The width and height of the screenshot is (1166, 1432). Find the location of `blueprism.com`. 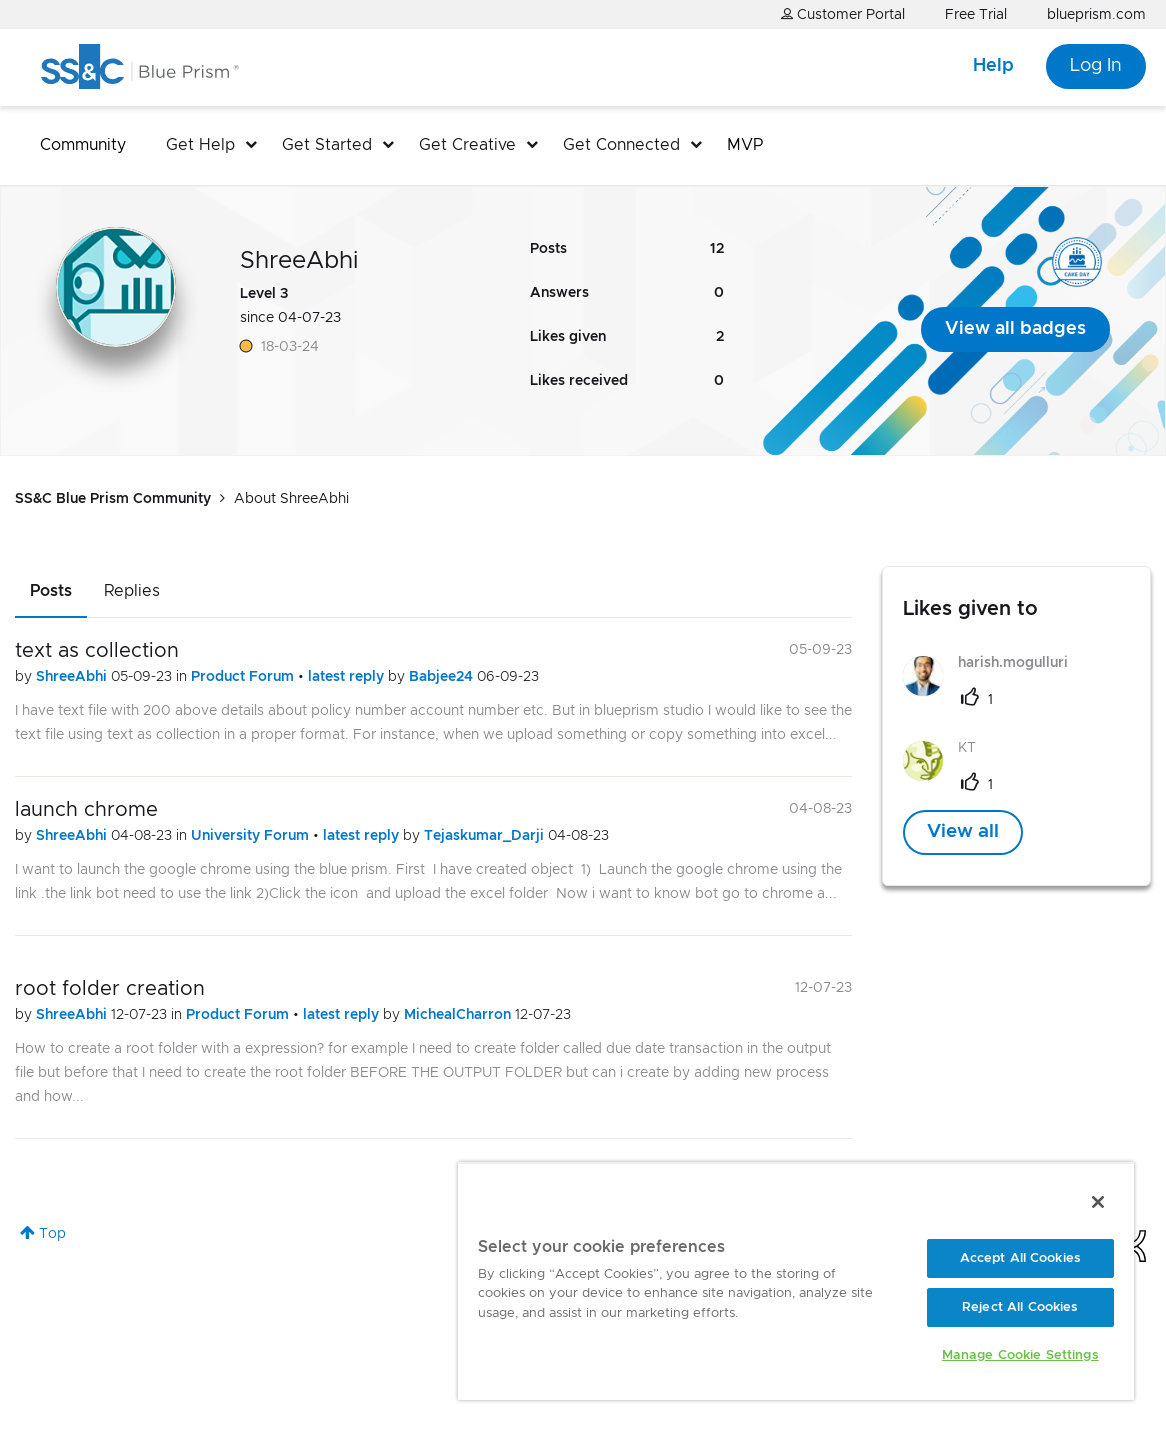

blueprism.com is located at coordinates (1096, 15).